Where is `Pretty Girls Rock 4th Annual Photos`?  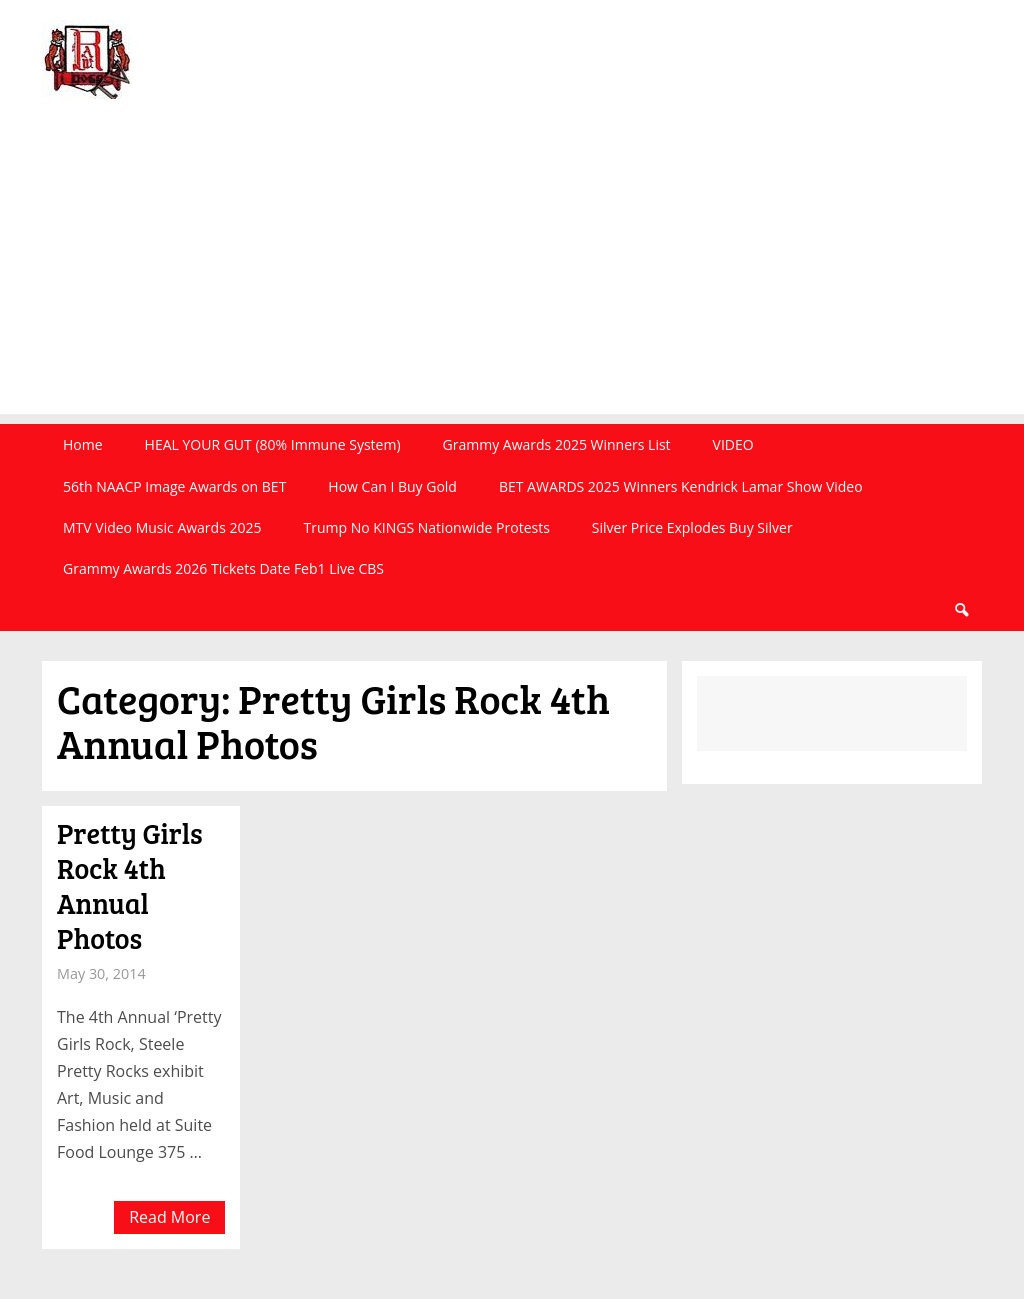 Pretty Girls Rock 4th Annual Photos is located at coordinates (130, 885).